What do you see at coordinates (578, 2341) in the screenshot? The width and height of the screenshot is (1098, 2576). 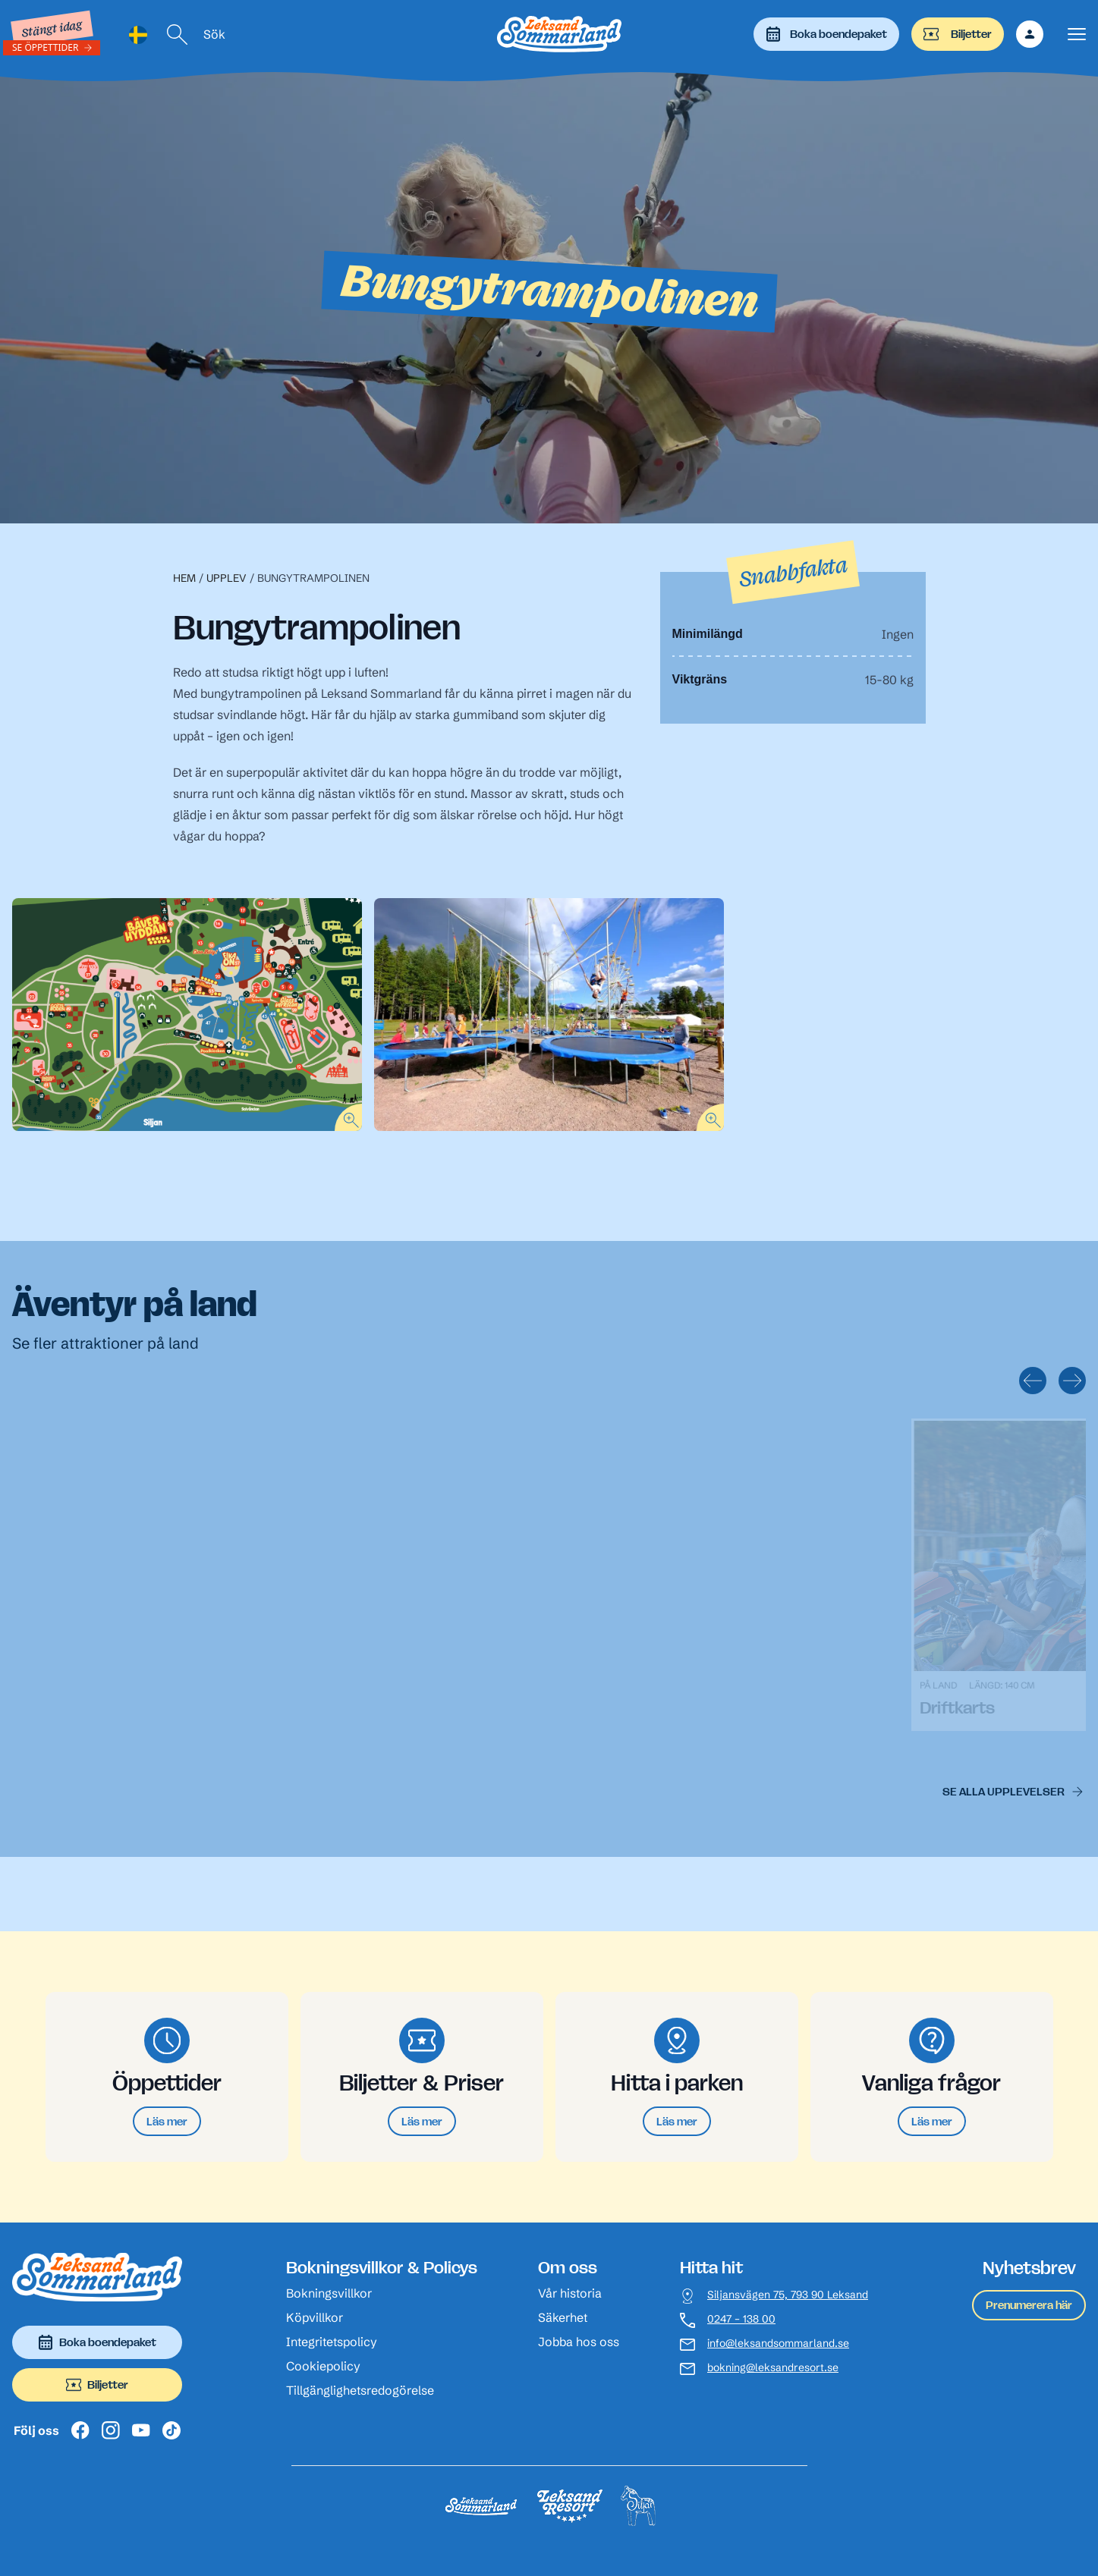 I see `Jobba hos oss` at bounding box center [578, 2341].